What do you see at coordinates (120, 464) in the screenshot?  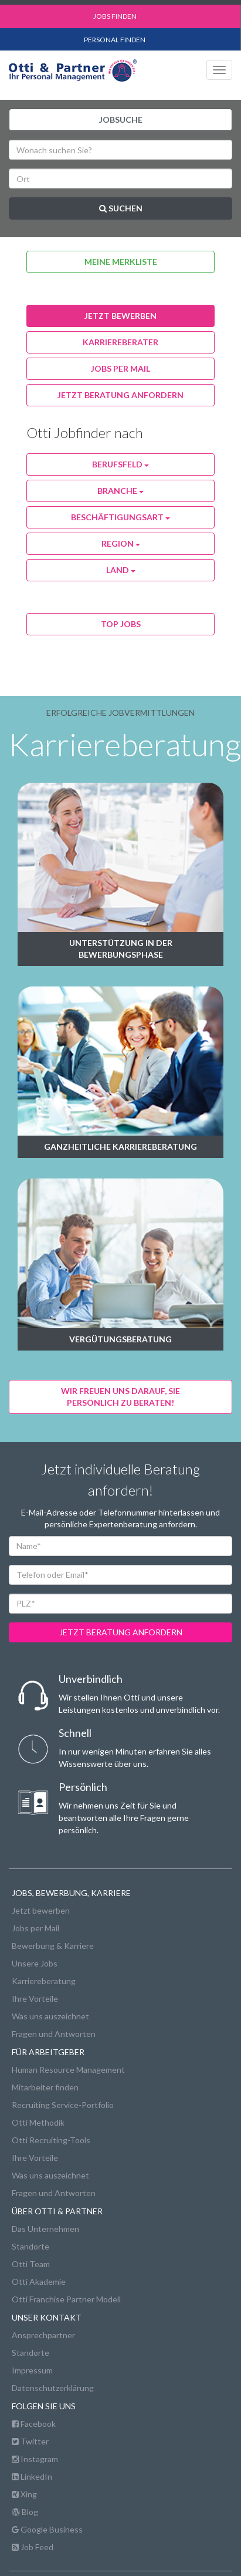 I see `Berufsfeld [button]` at bounding box center [120, 464].